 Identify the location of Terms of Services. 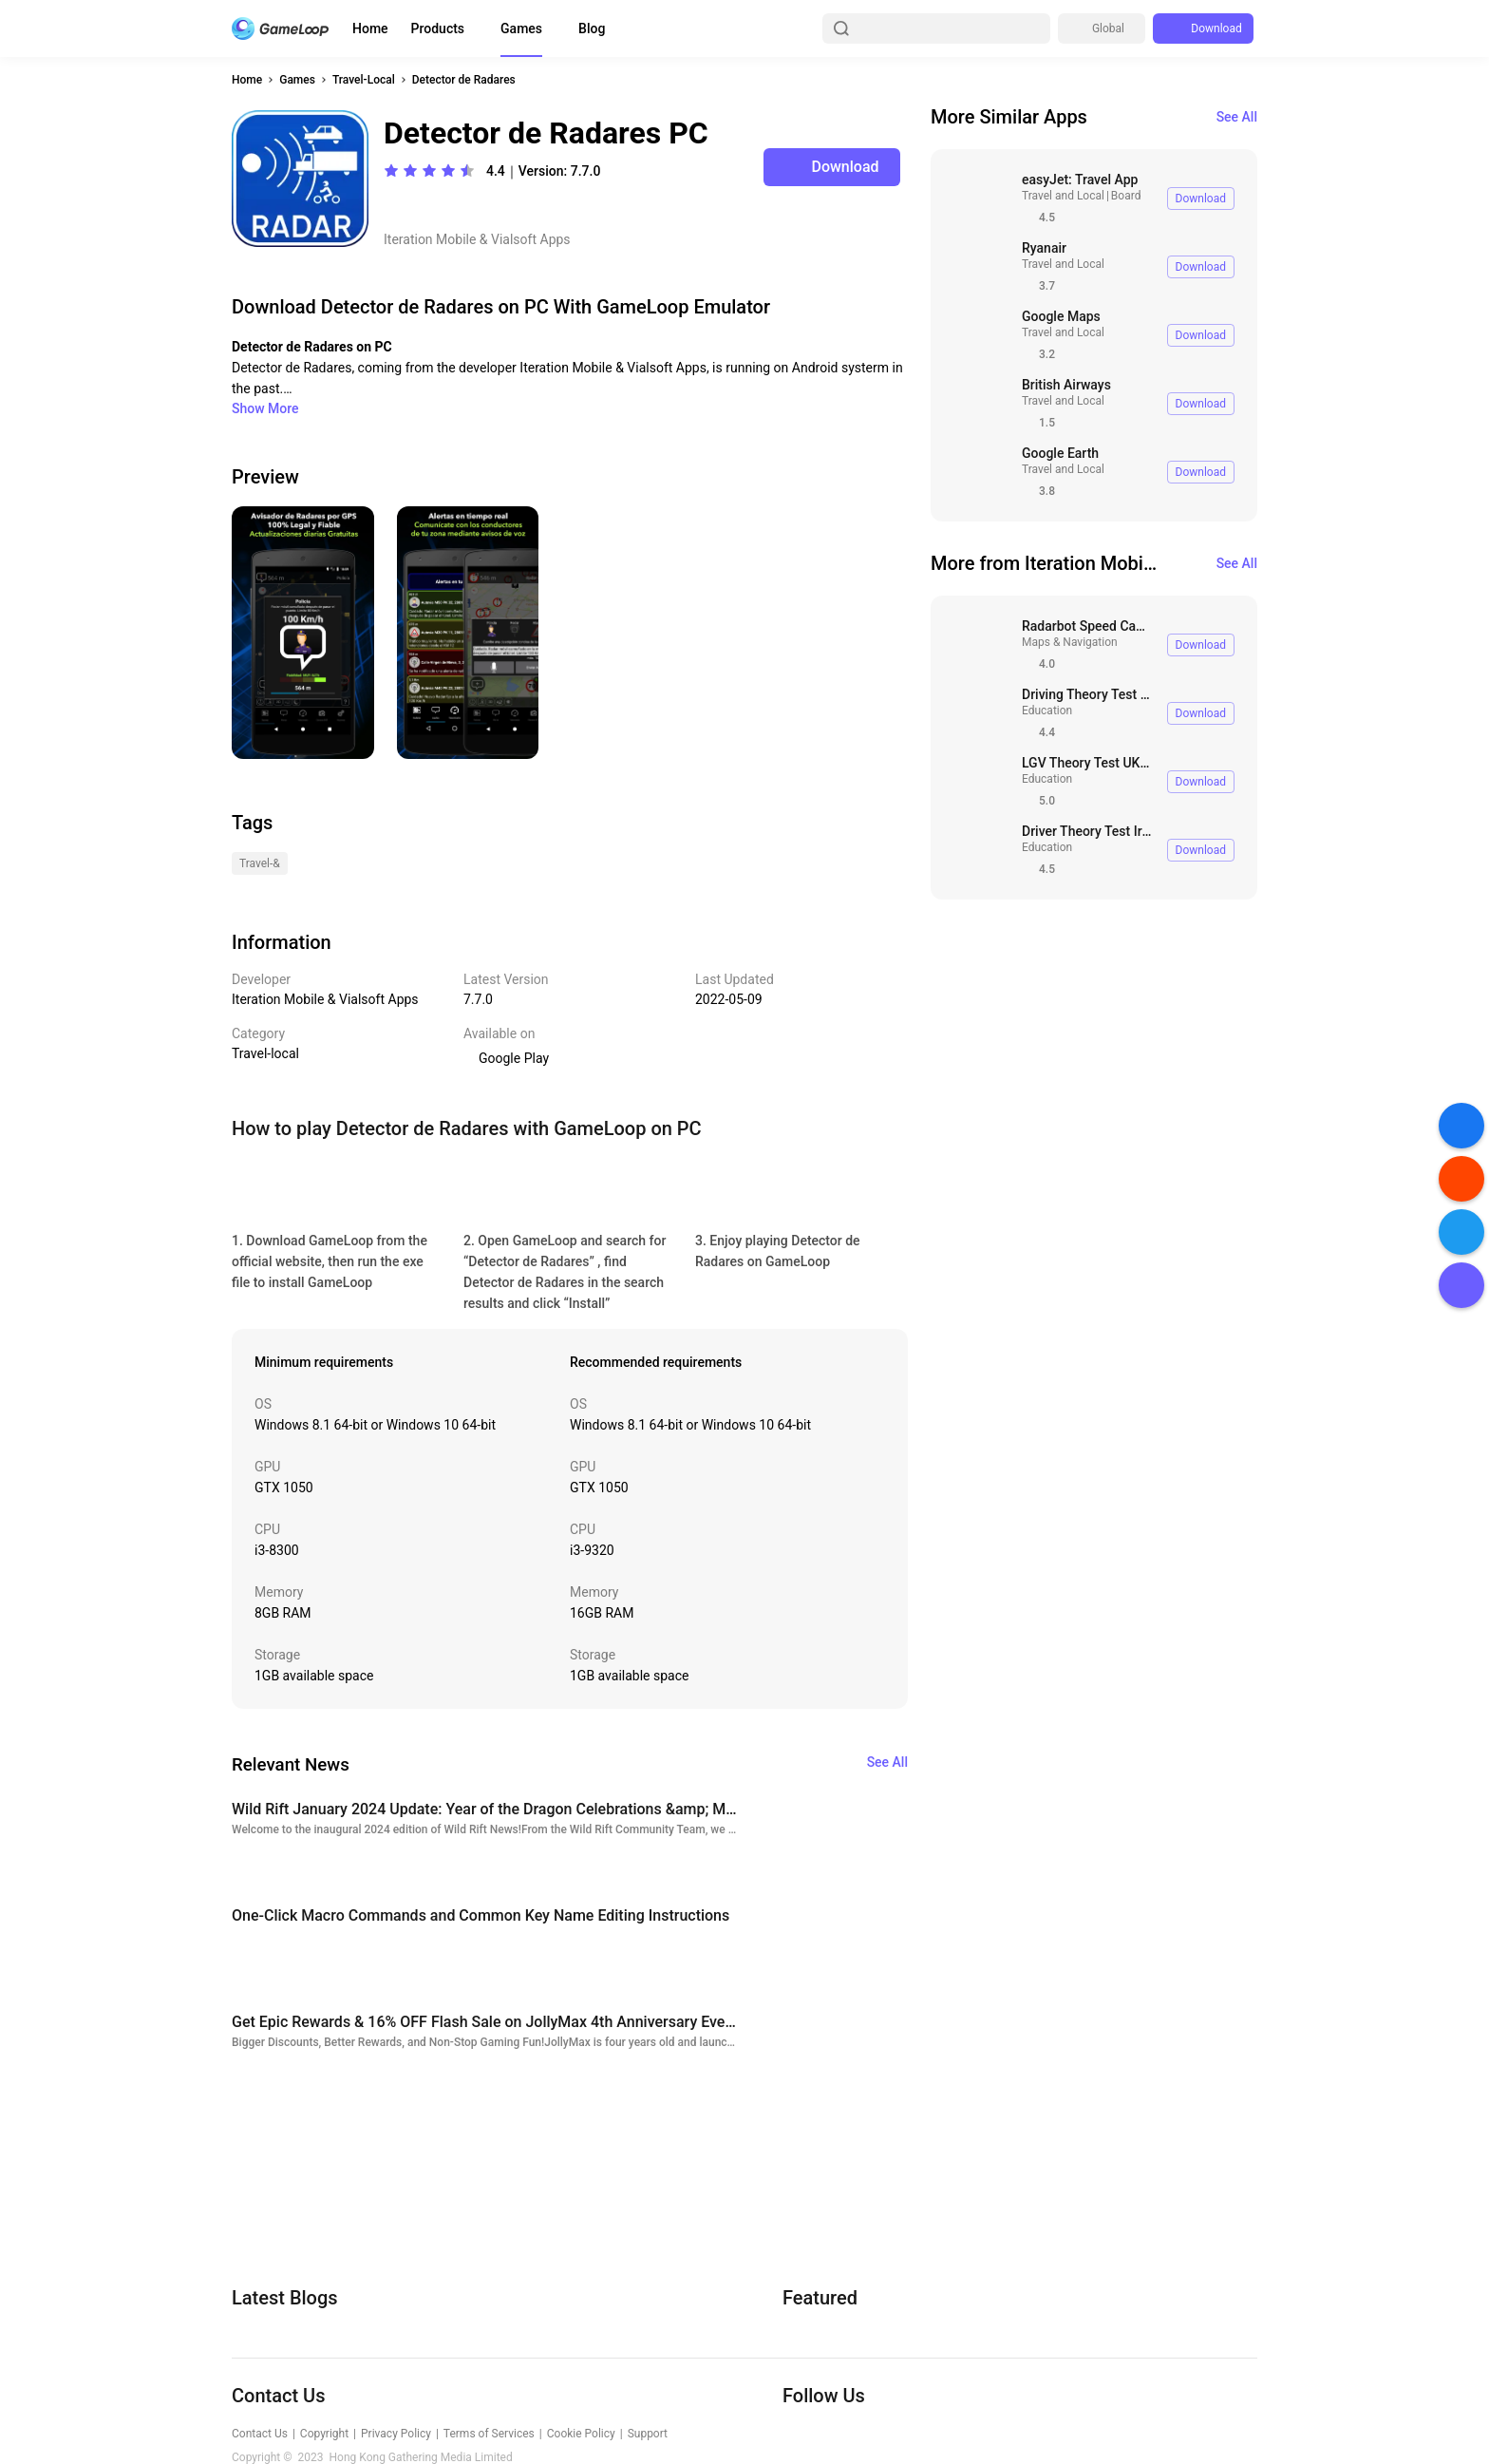
(489, 2433).